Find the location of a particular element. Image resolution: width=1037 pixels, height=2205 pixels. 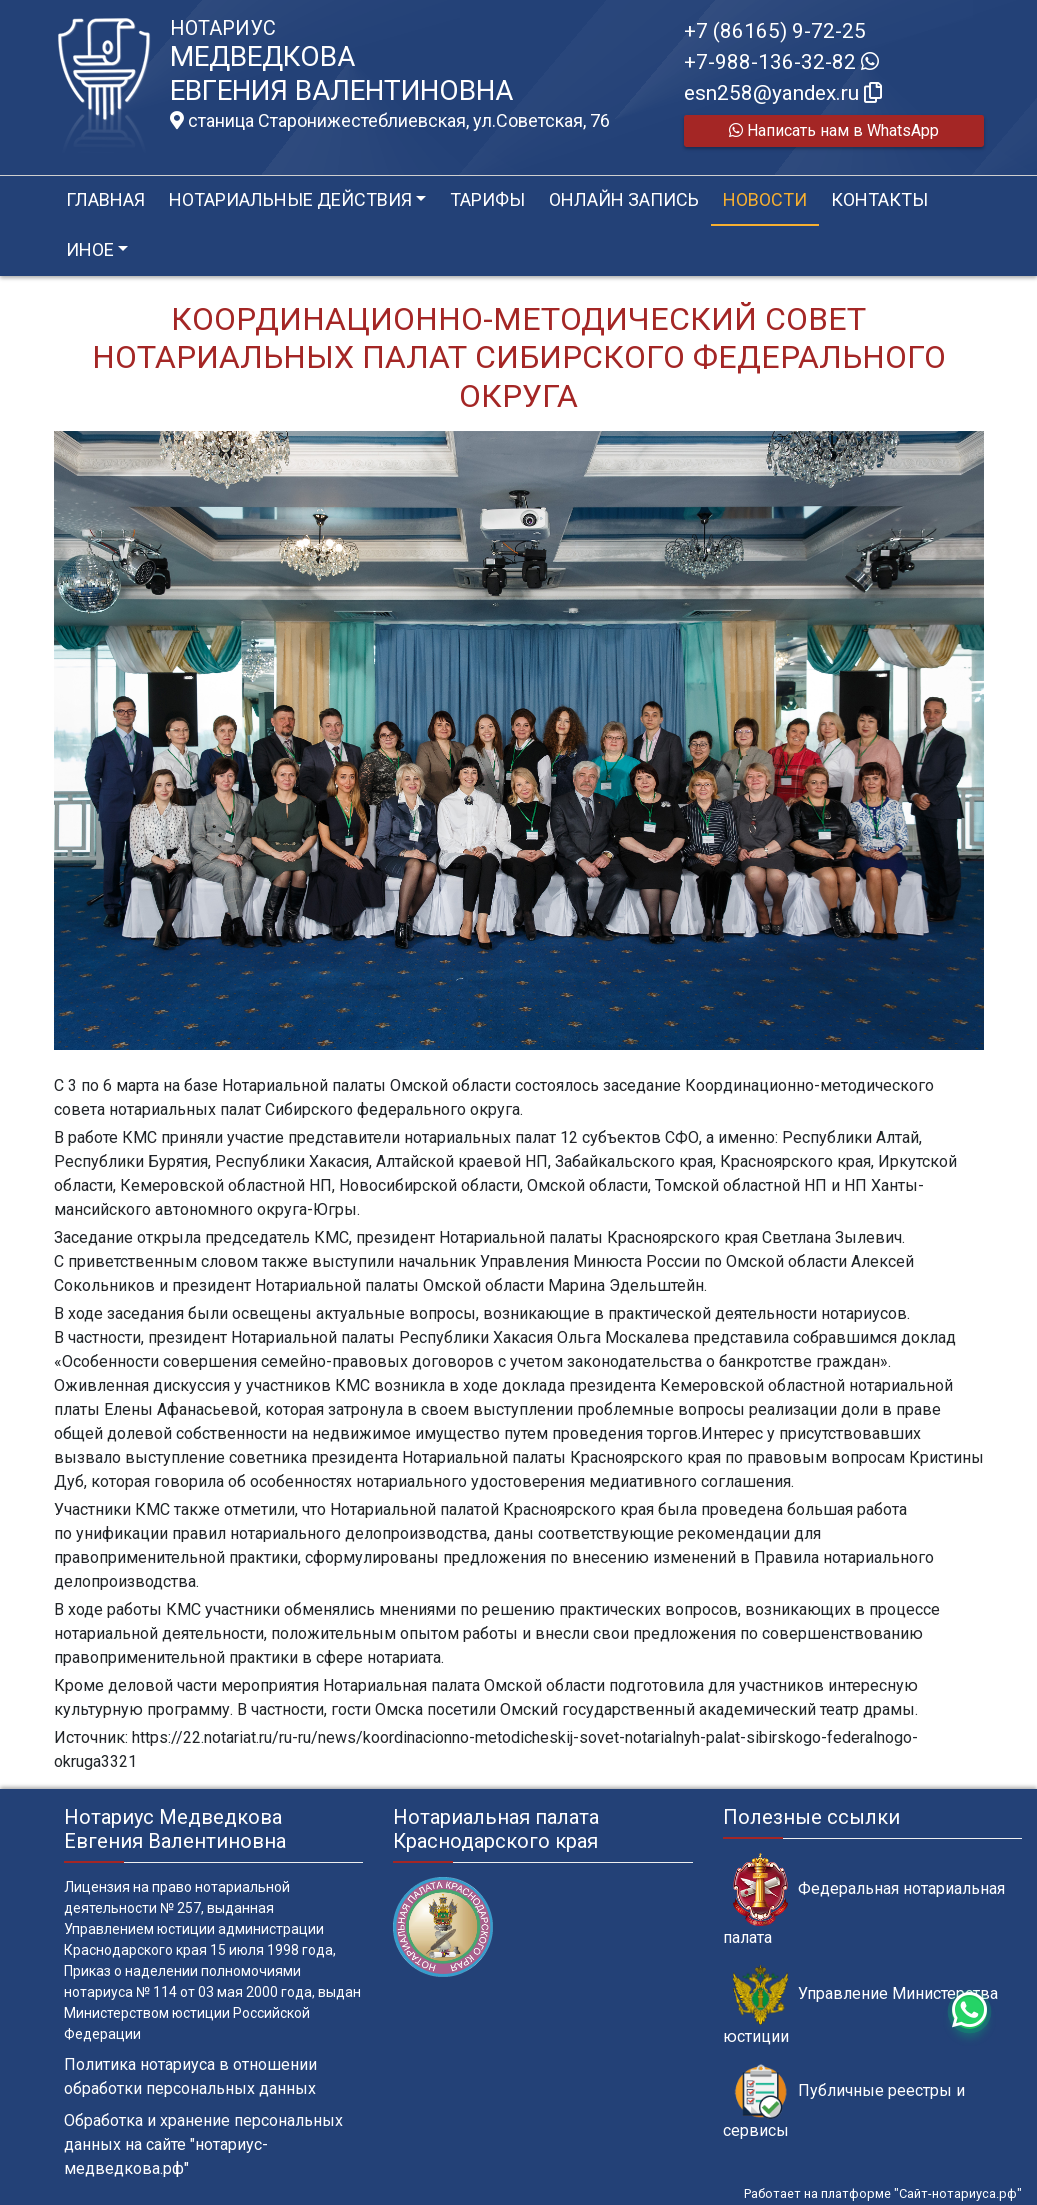

Публичные реестры и сервисы is located at coordinates (844, 2102).